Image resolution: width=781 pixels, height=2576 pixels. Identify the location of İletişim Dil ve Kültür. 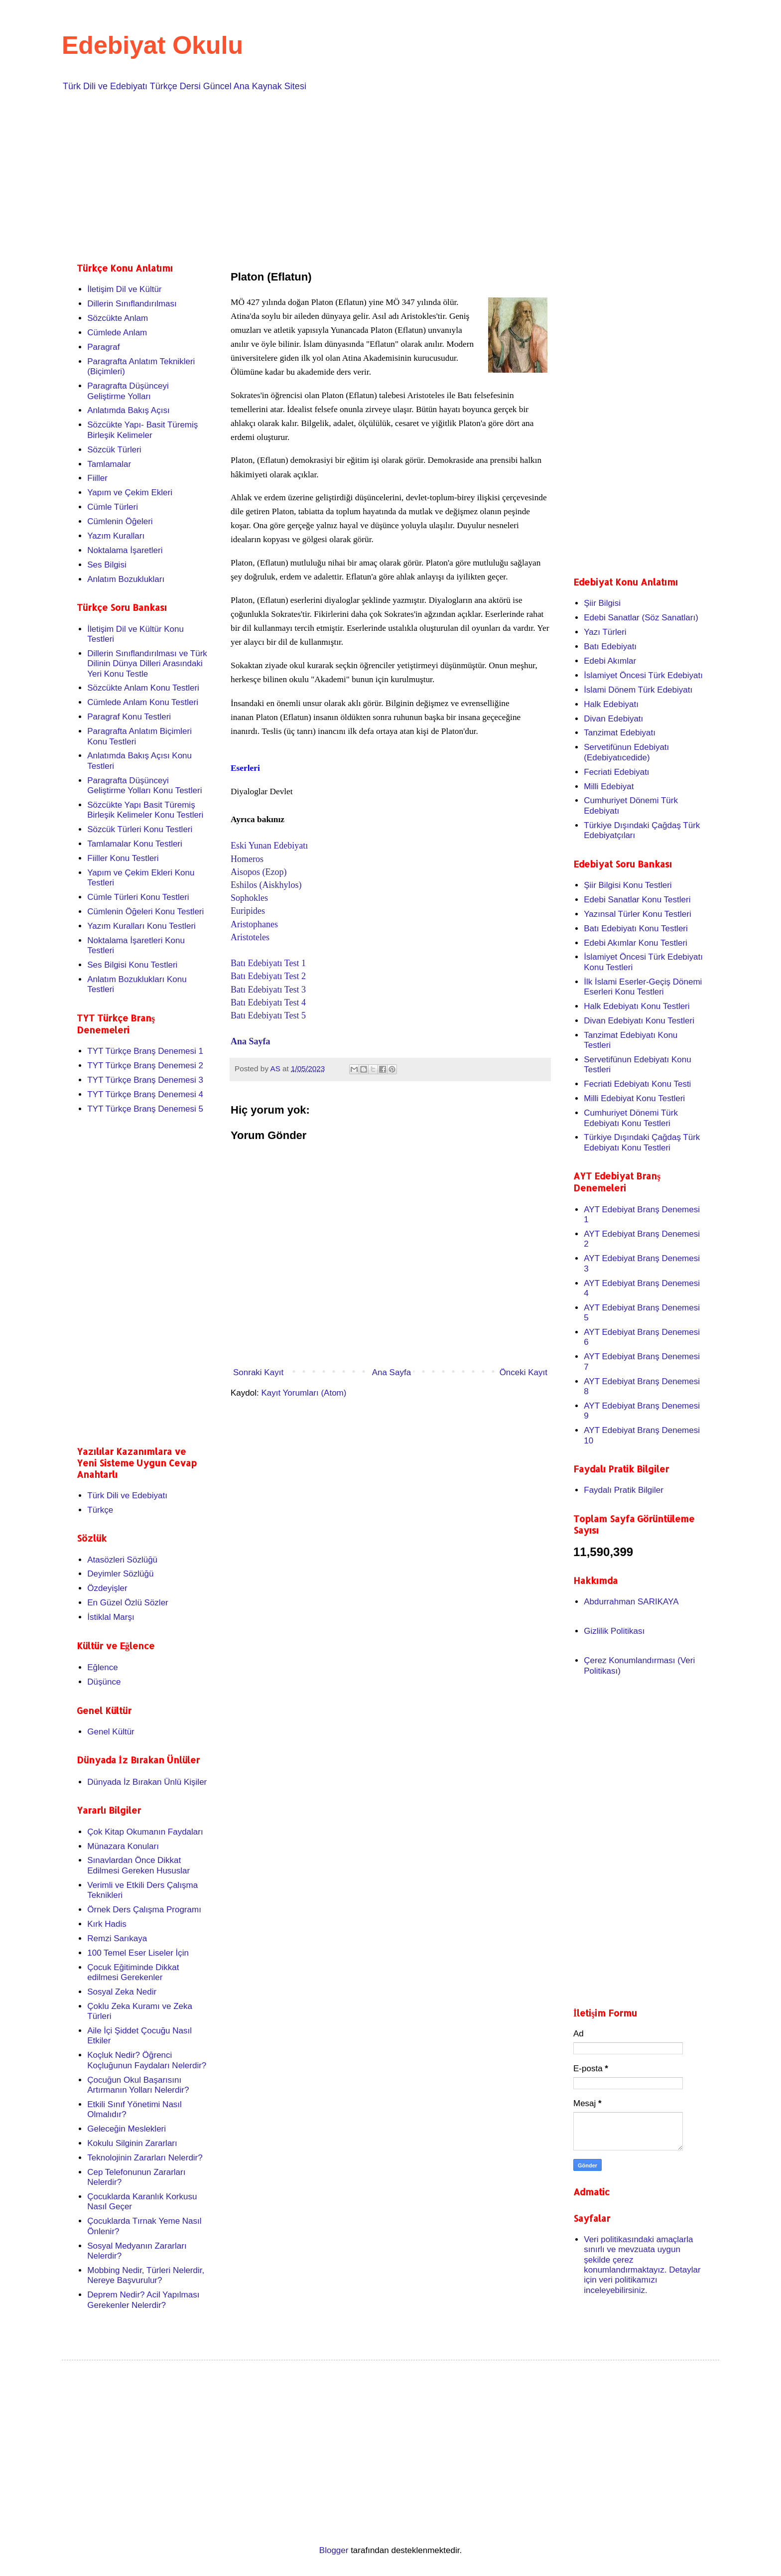
(124, 289).